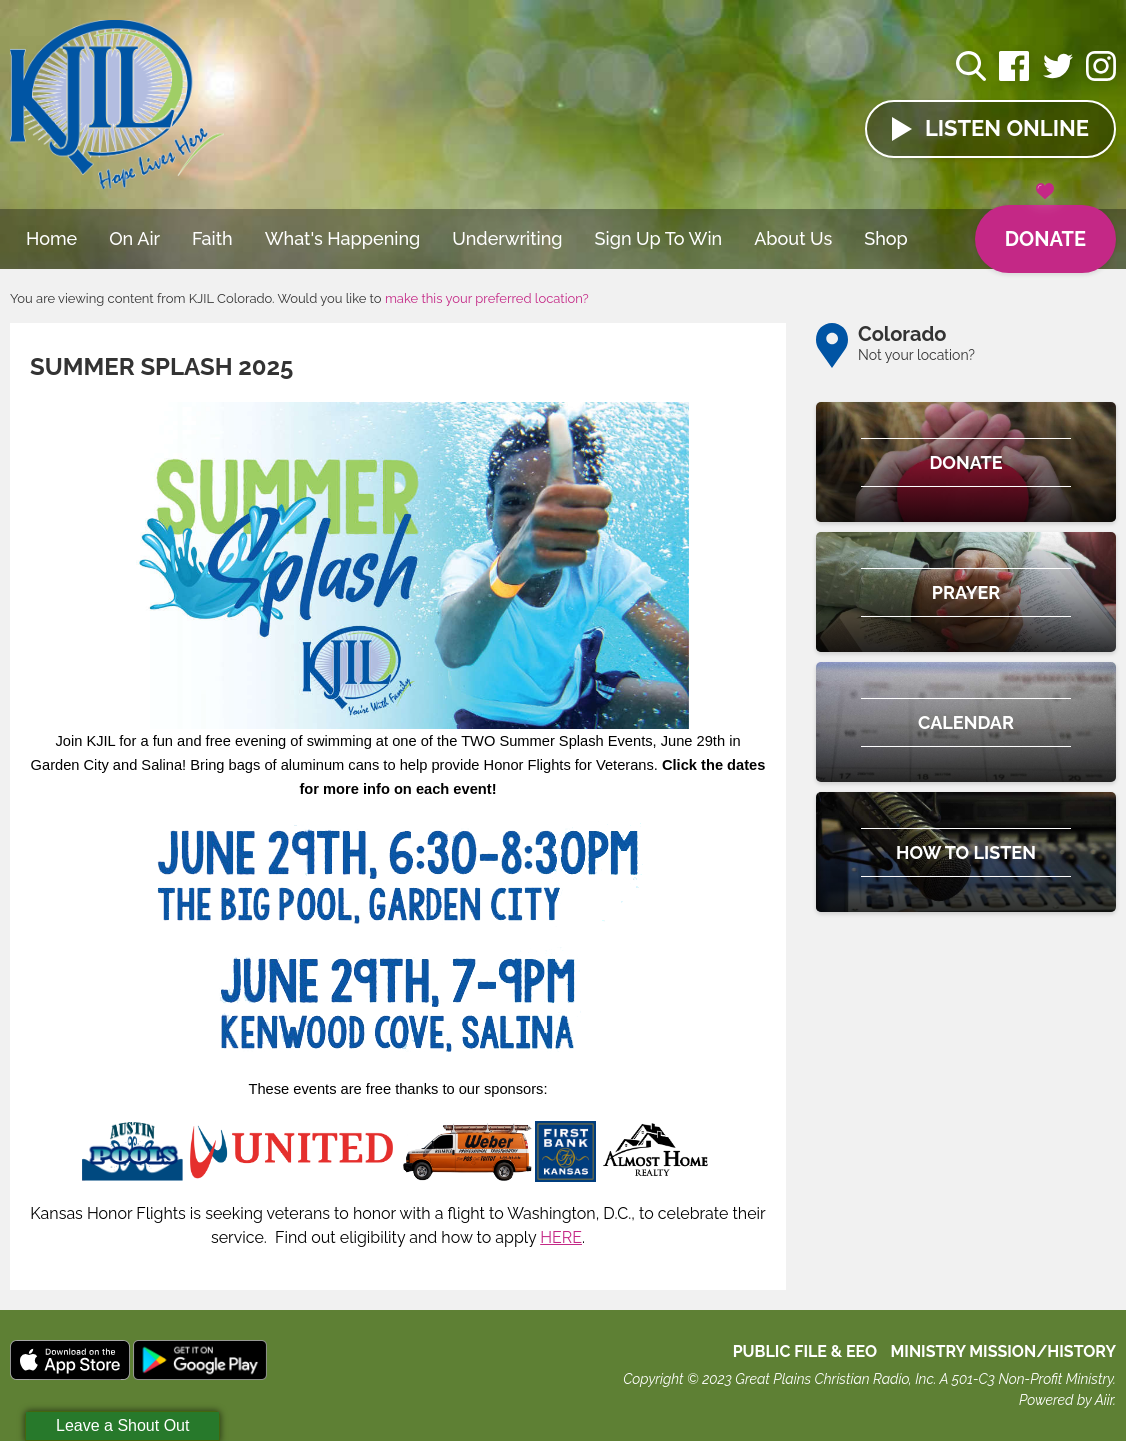 Image resolution: width=1126 pixels, height=1441 pixels. What do you see at coordinates (122, 1425) in the screenshot?
I see `Leave a Shout Out` at bounding box center [122, 1425].